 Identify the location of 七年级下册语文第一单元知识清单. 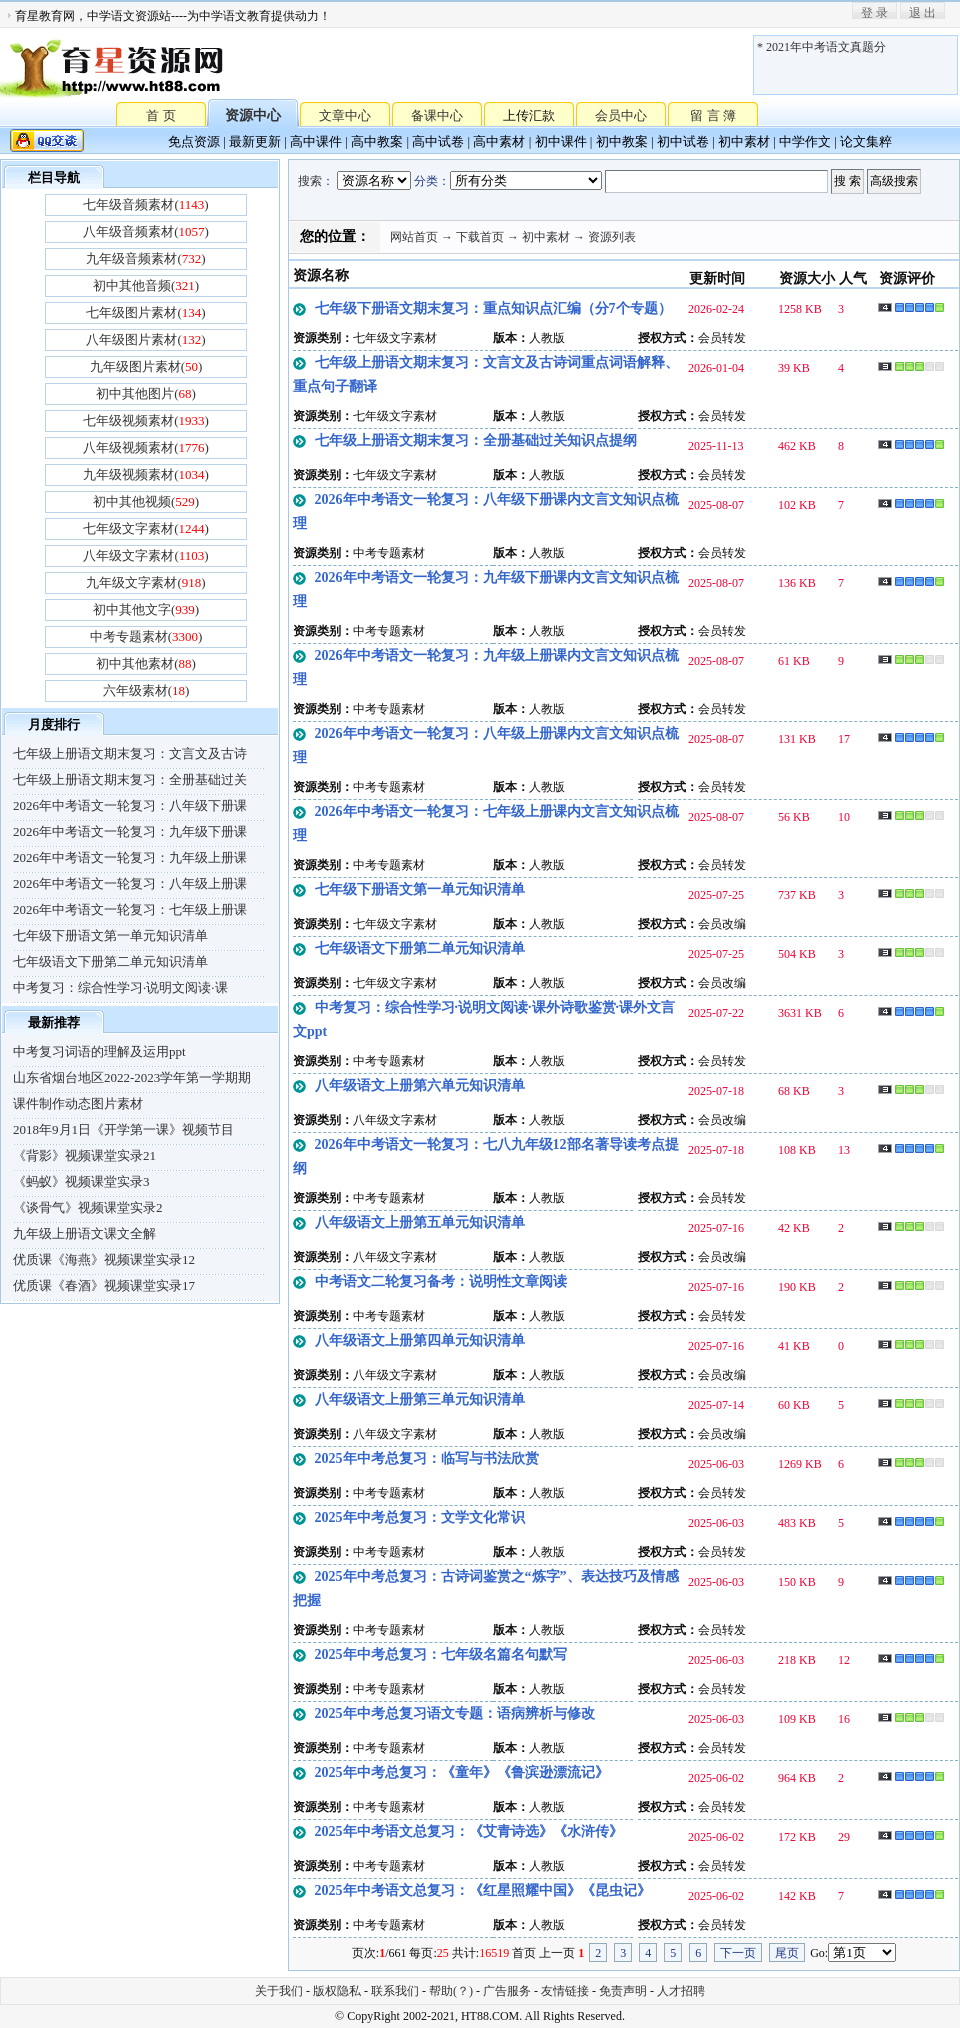
(110, 935).